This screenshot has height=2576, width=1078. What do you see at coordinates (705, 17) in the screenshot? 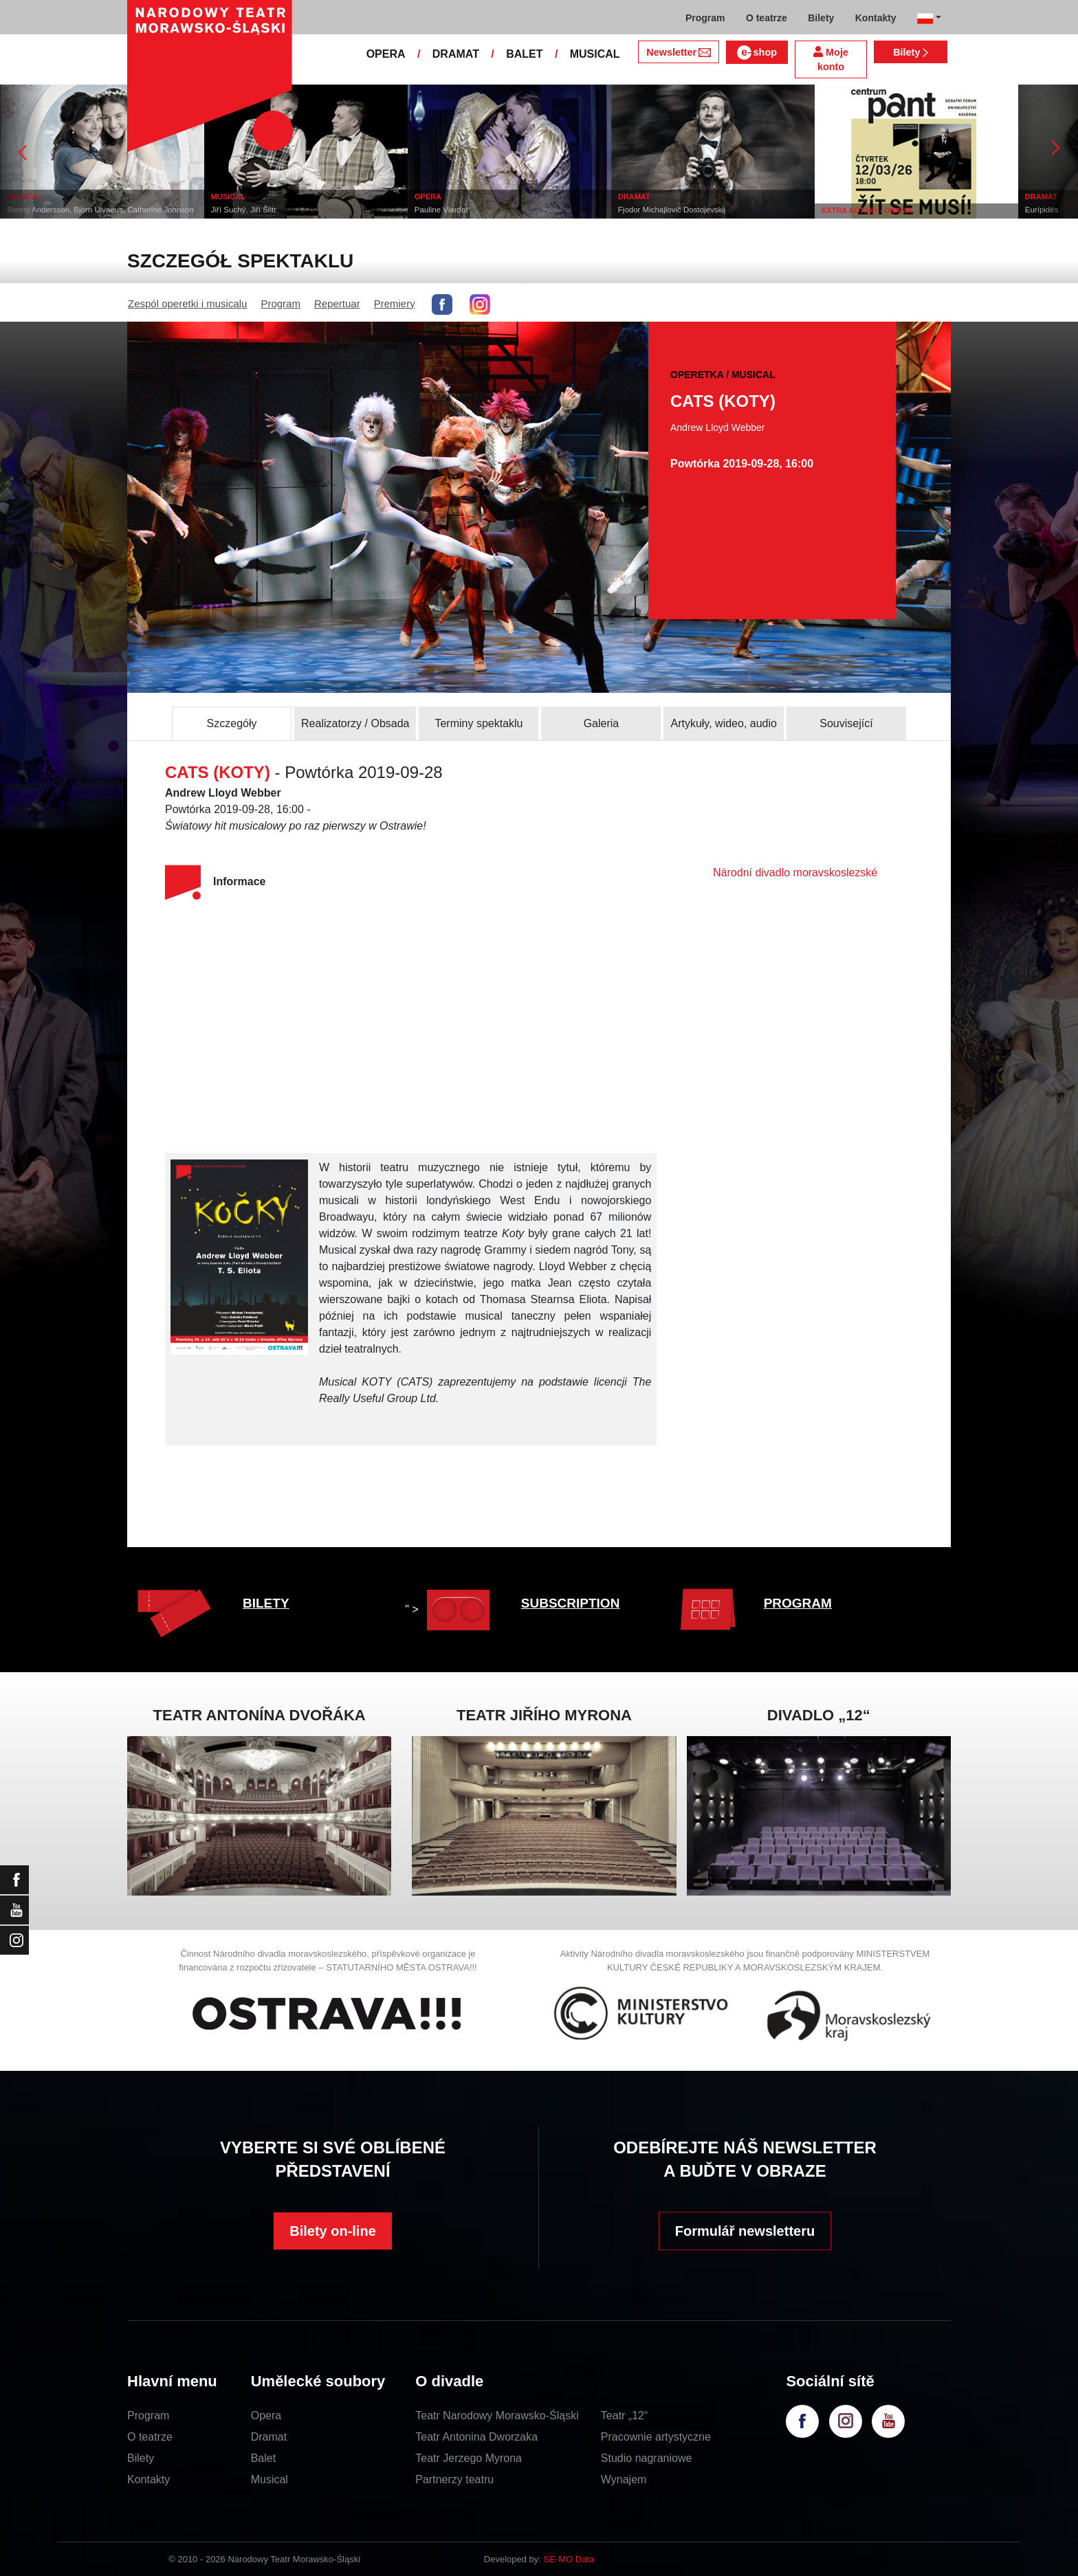
I see `Program [button]` at bounding box center [705, 17].